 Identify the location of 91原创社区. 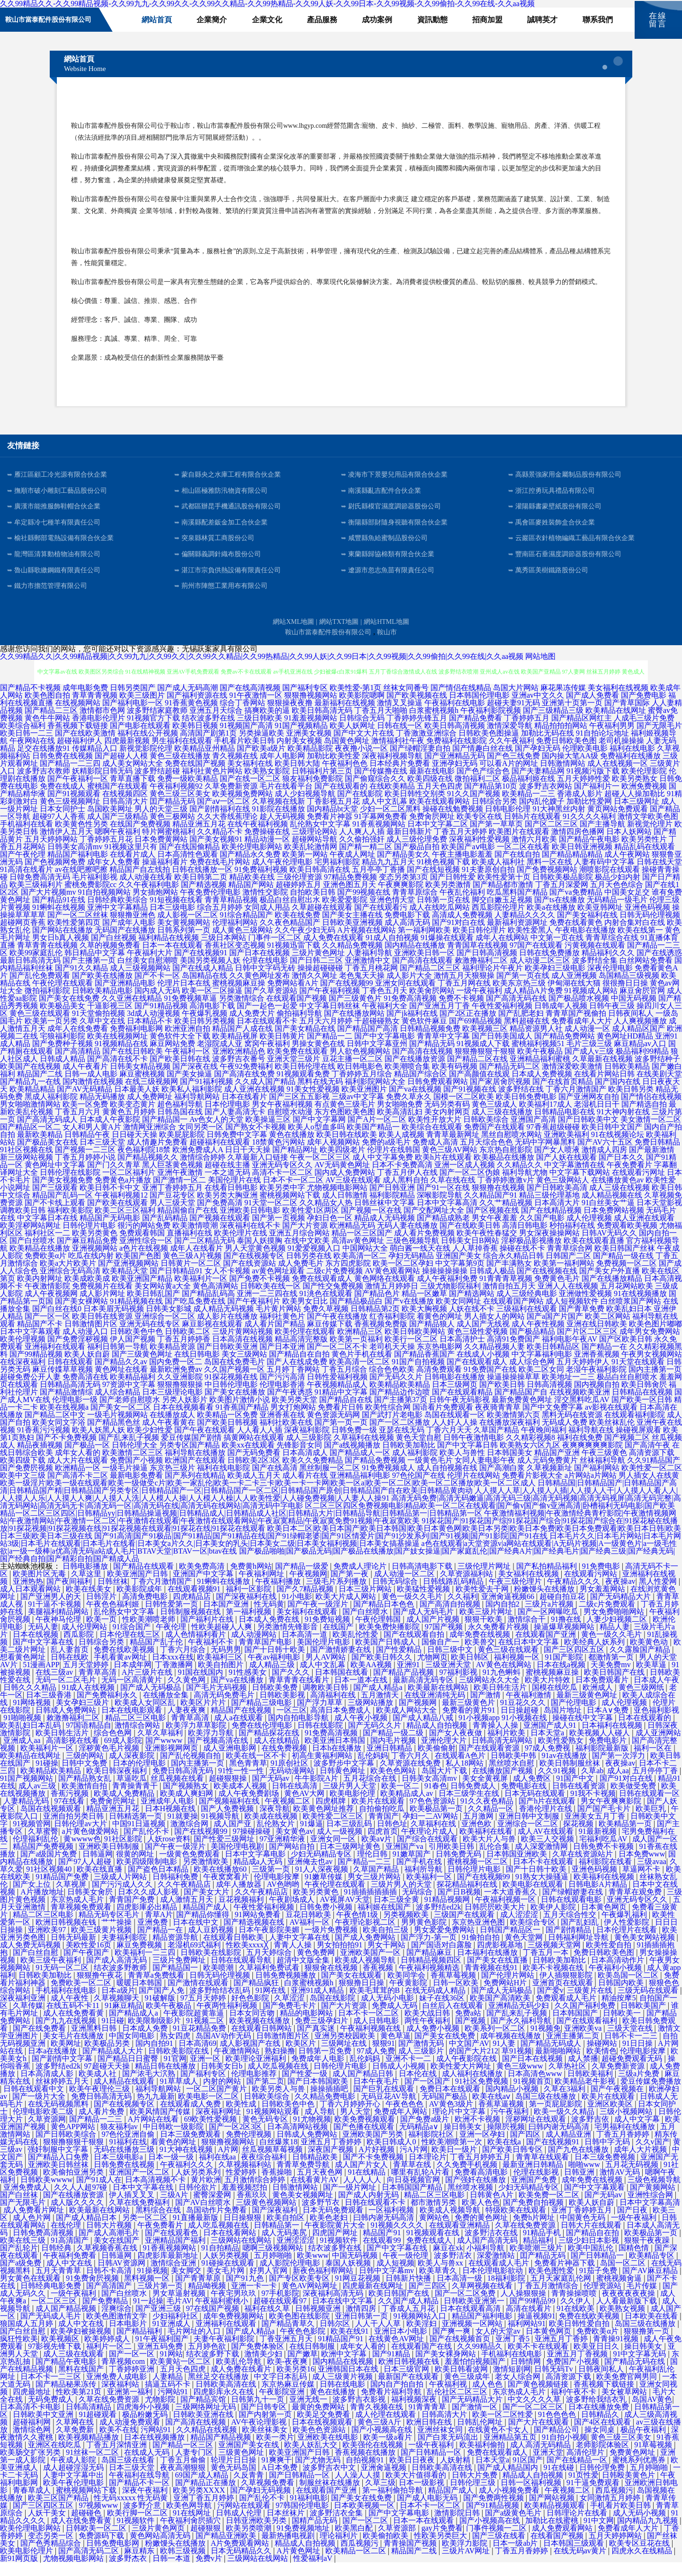
(290, 1777).